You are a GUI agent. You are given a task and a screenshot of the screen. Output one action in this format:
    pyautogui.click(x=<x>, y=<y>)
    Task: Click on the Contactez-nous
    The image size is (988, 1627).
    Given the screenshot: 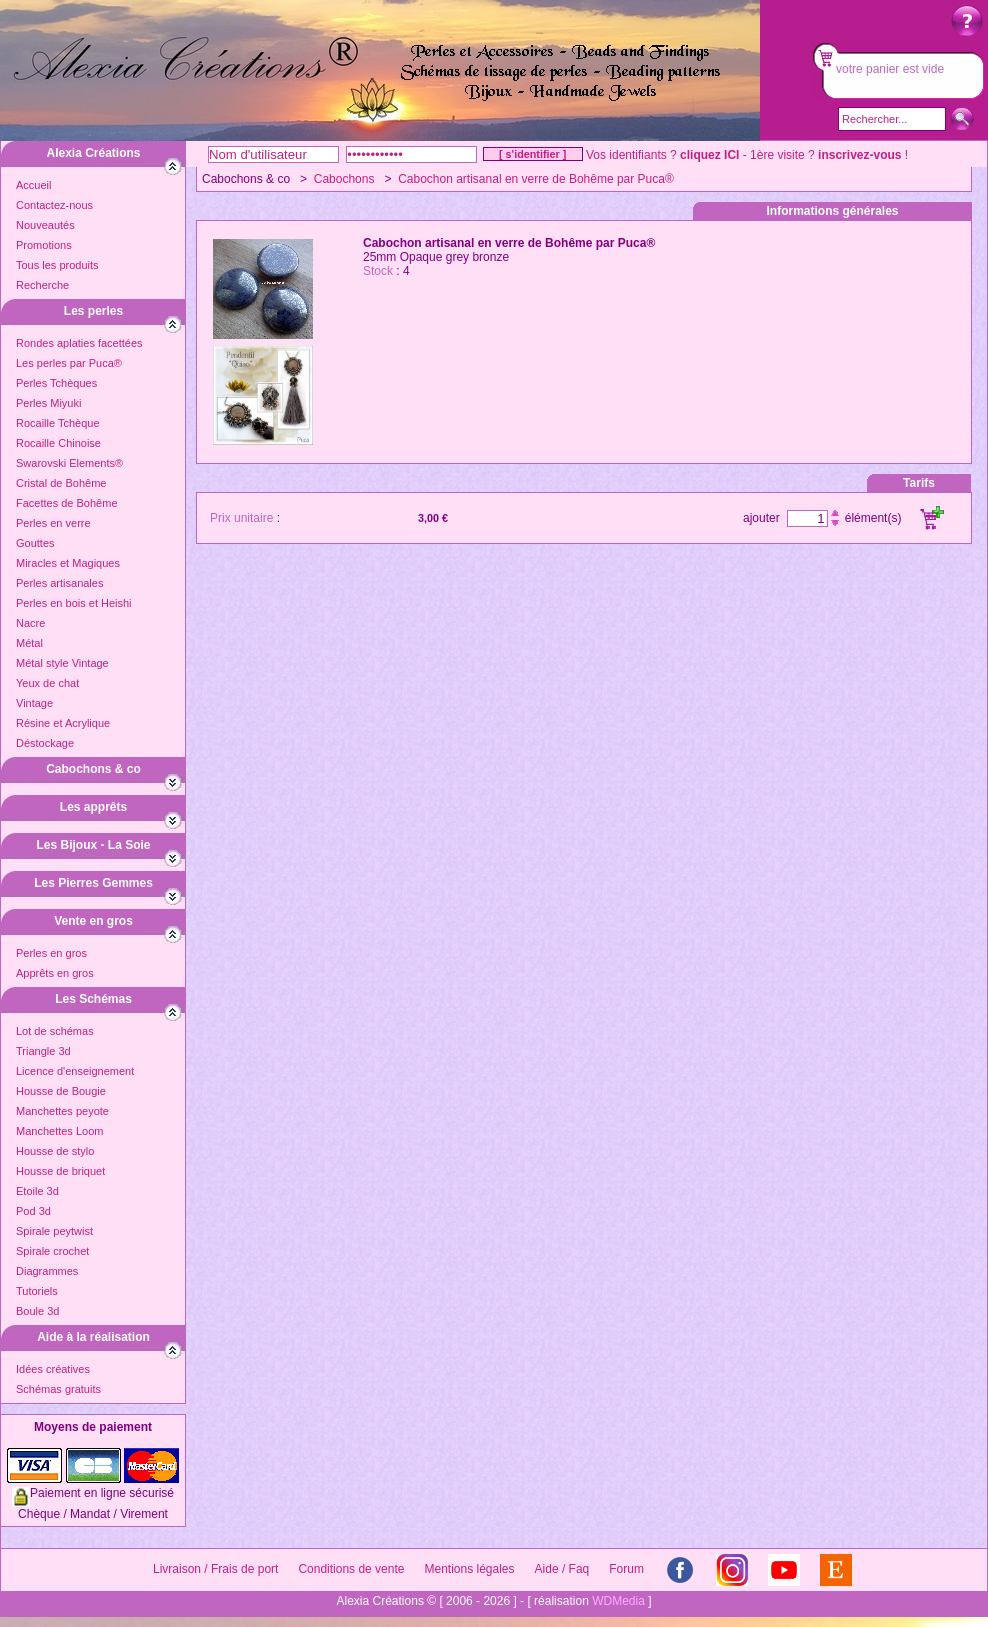 What is the action you would take?
    pyautogui.click(x=54, y=205)
    